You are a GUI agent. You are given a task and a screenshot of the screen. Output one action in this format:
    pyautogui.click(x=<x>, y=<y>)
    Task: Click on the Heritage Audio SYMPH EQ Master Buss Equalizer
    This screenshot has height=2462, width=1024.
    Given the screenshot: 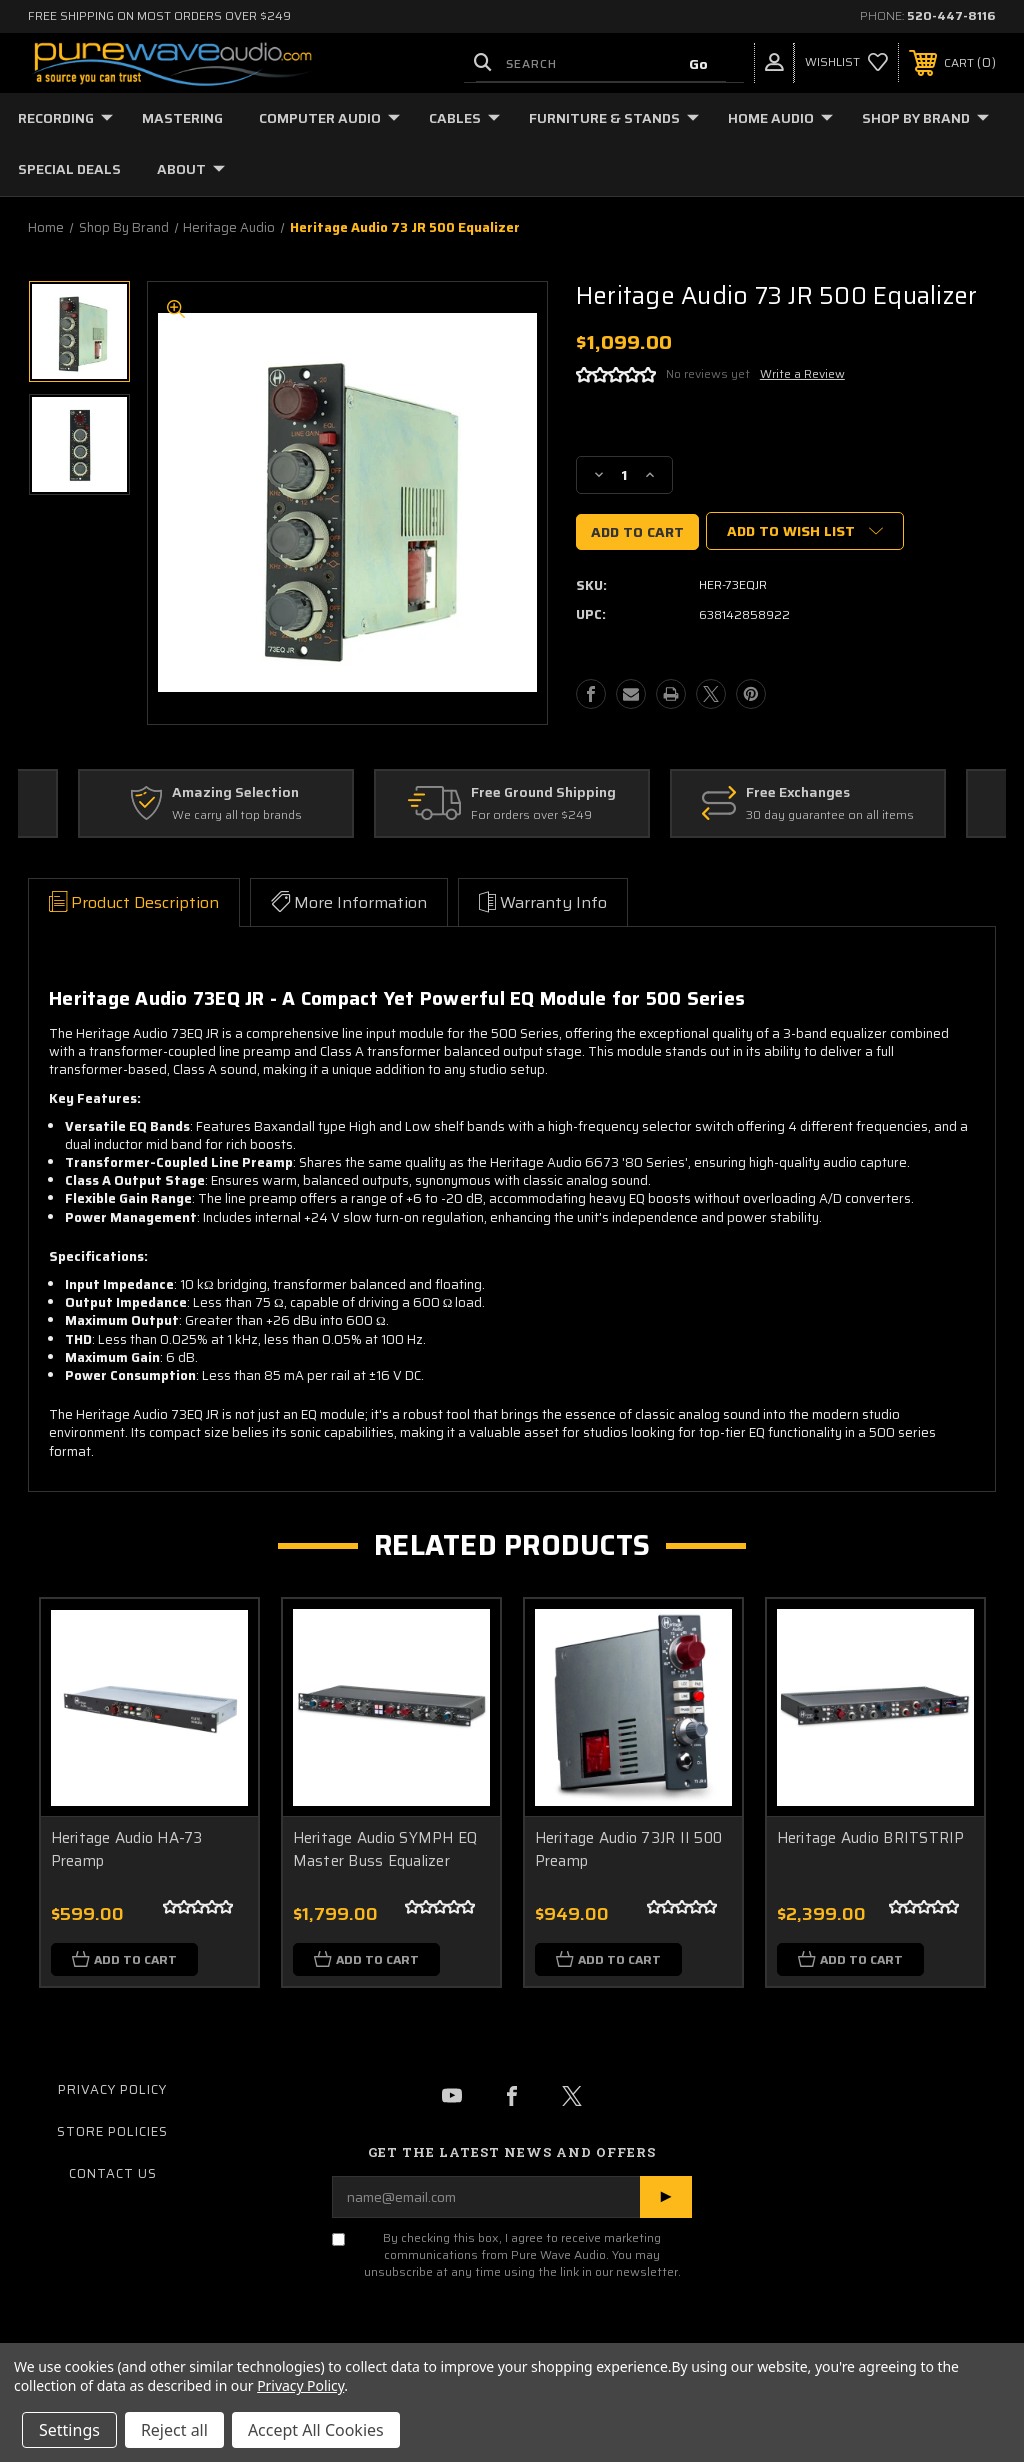 What is the action you would take?
    pyautogui.click(x=385, y=1849)
    